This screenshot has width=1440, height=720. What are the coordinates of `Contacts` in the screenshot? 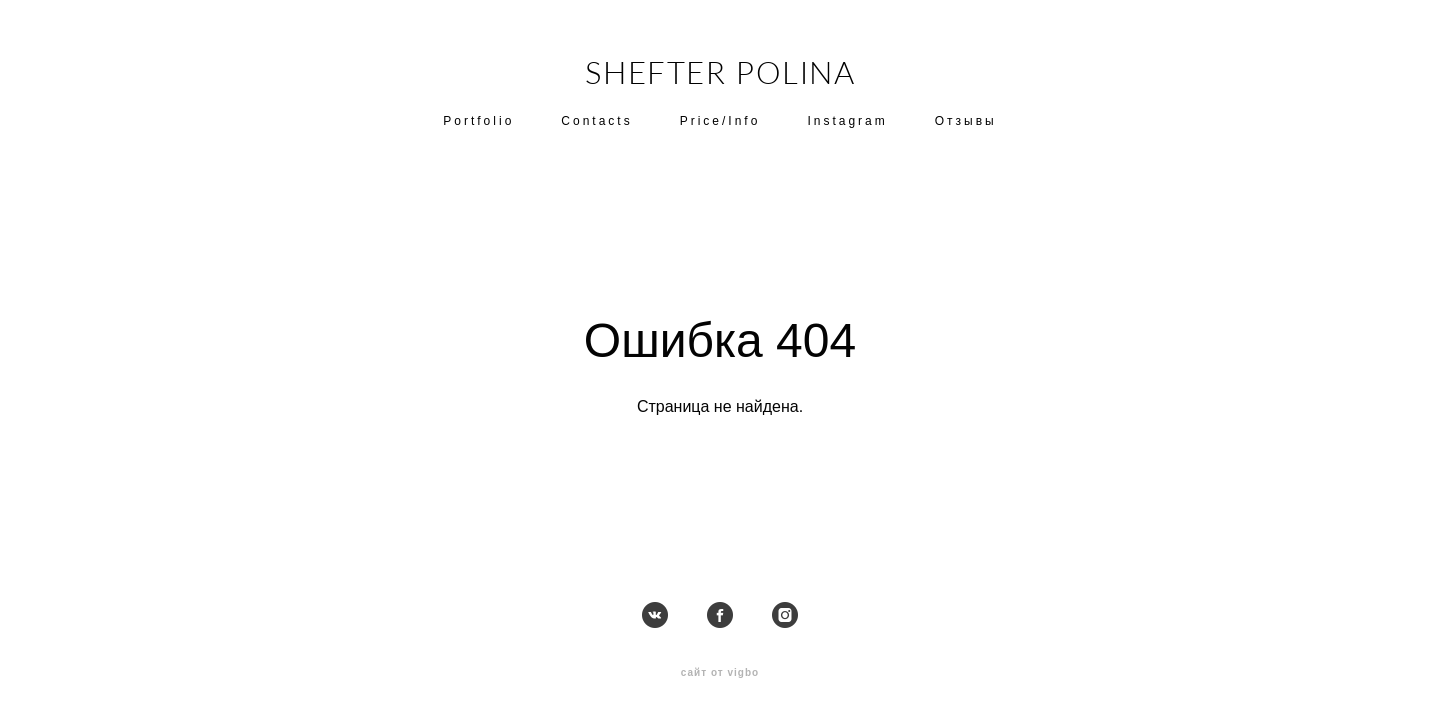 It's located at (596, 121).